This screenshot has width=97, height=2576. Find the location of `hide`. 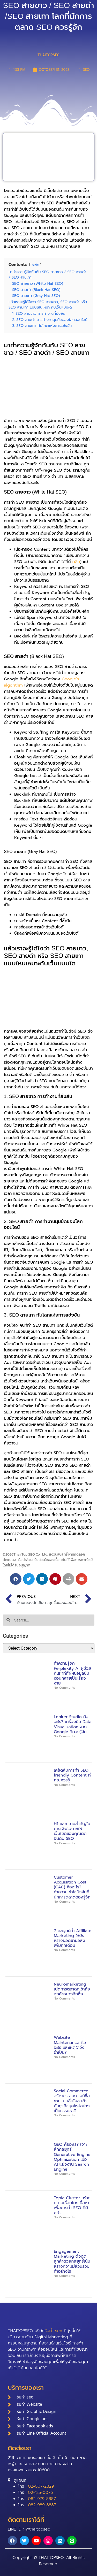

hide is located at coordinates (35, 264).